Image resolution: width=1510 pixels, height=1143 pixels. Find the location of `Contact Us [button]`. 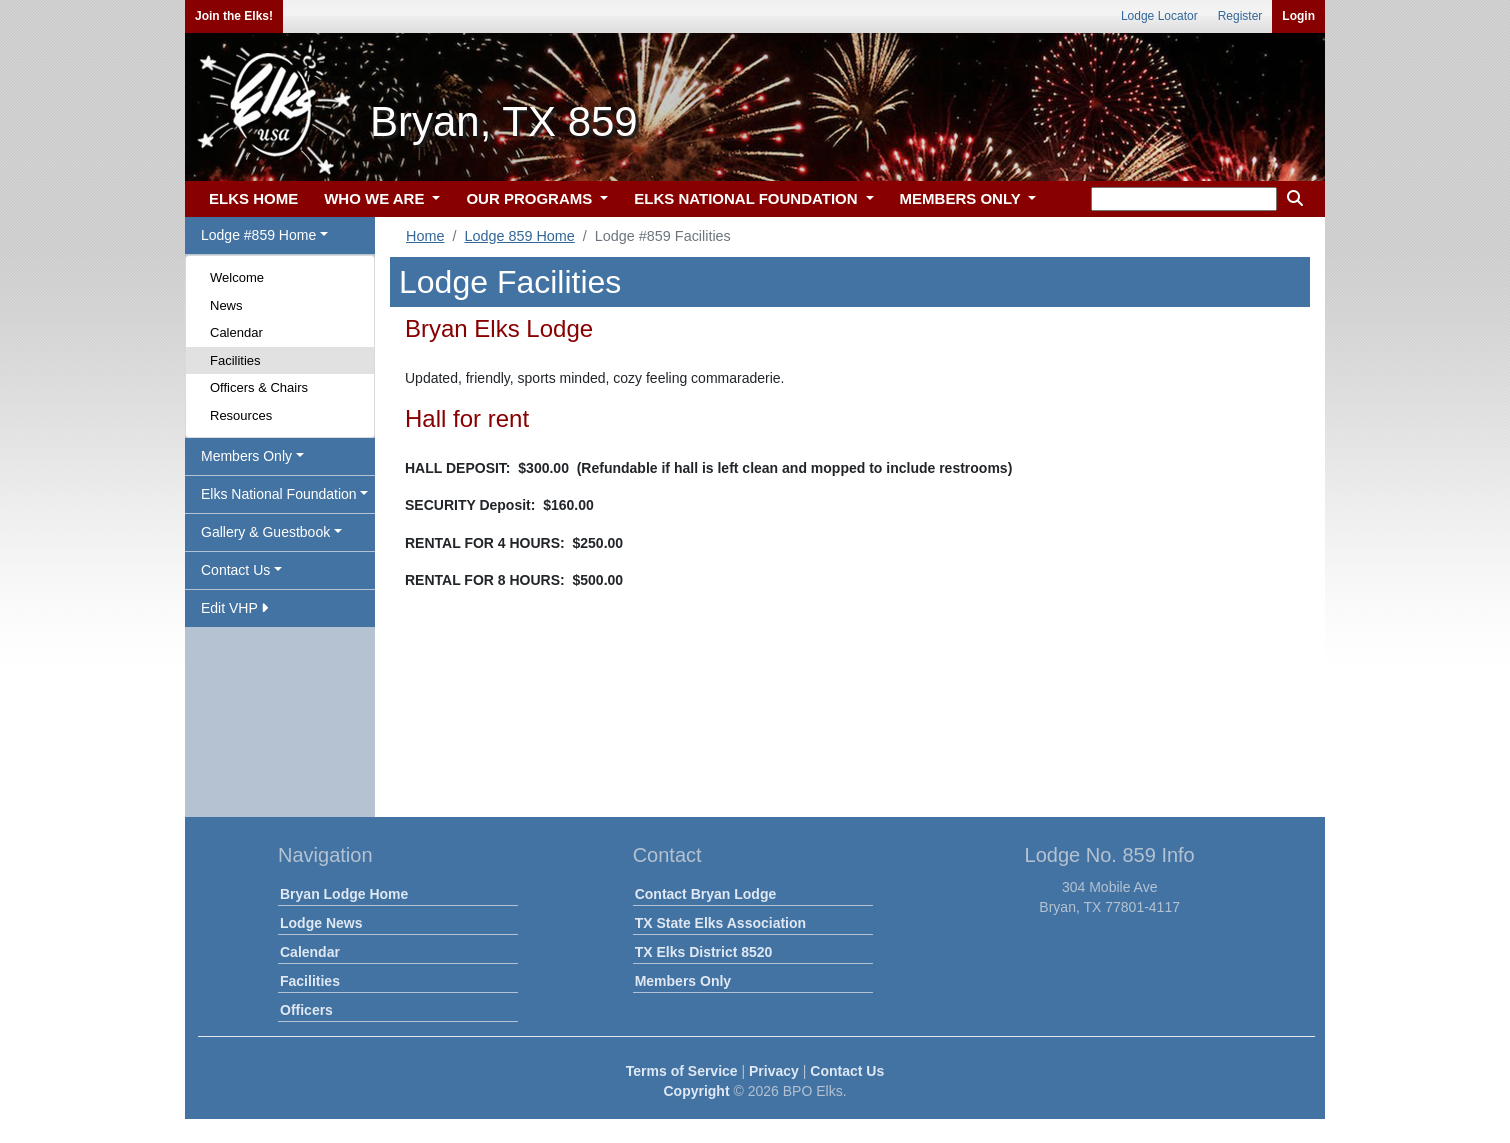

Contact Us [button] is located at coordinates (235, 570).